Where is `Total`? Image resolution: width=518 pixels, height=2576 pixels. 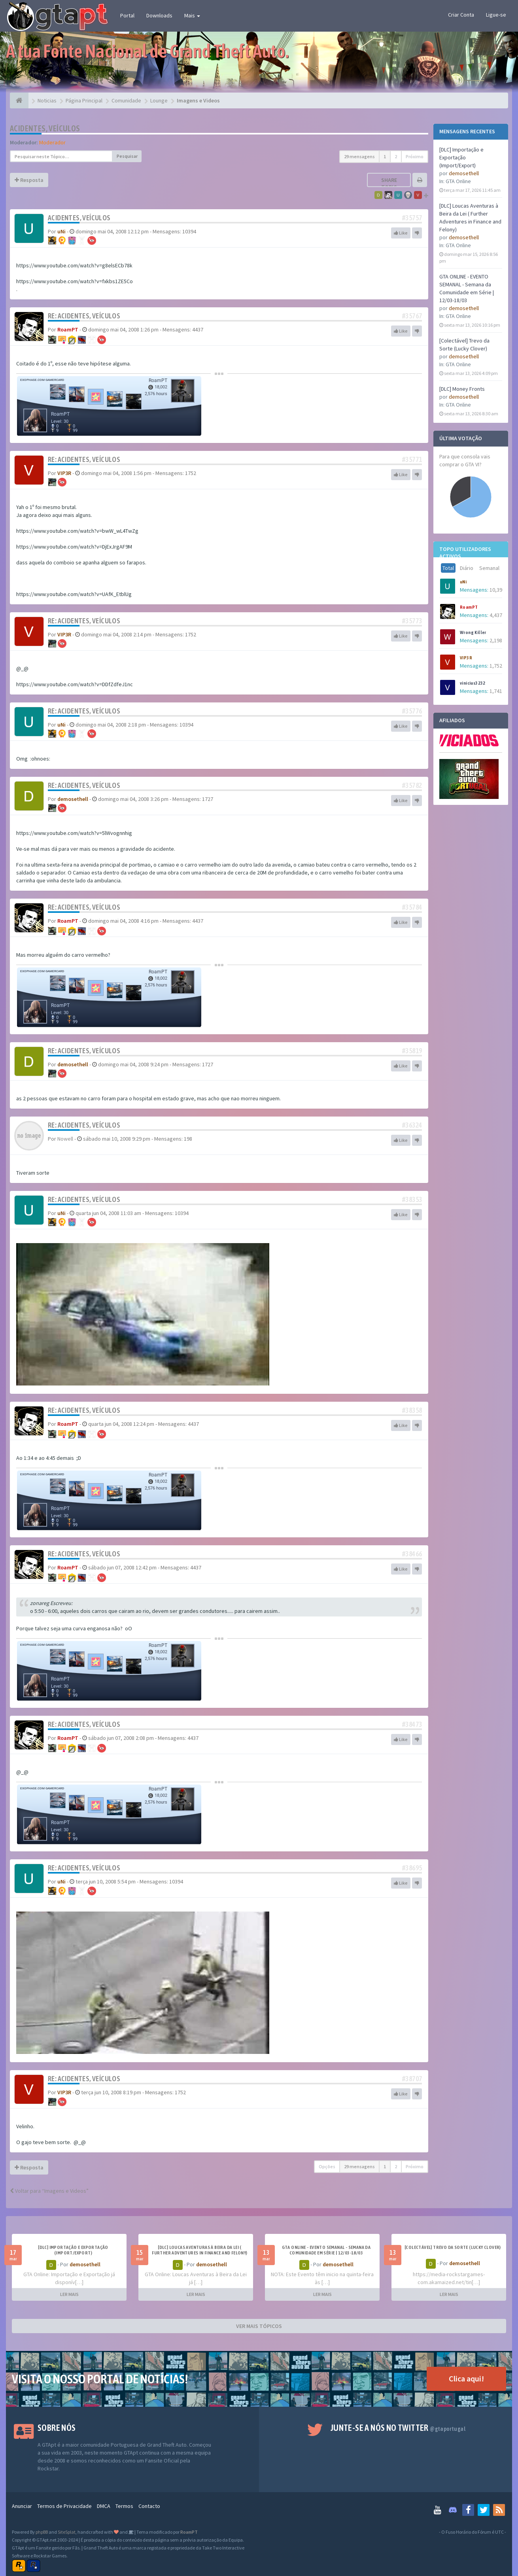
Total is located at coordinates (448, 568).